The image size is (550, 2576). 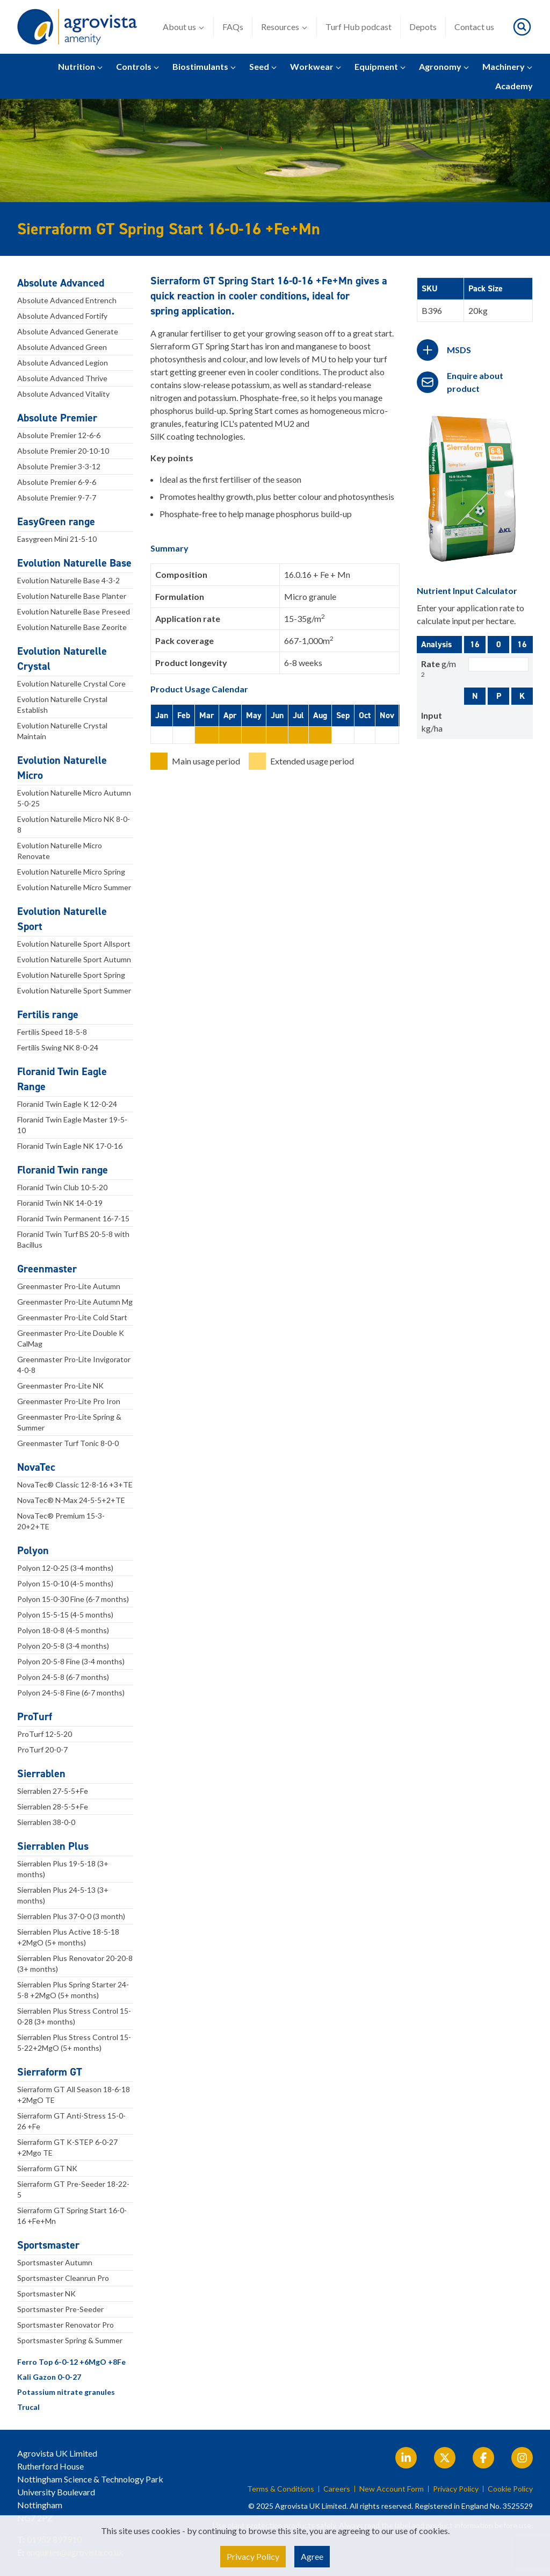 I want to click on Evolution Naturelle Micro Renovate, so click(x=59, y=851).